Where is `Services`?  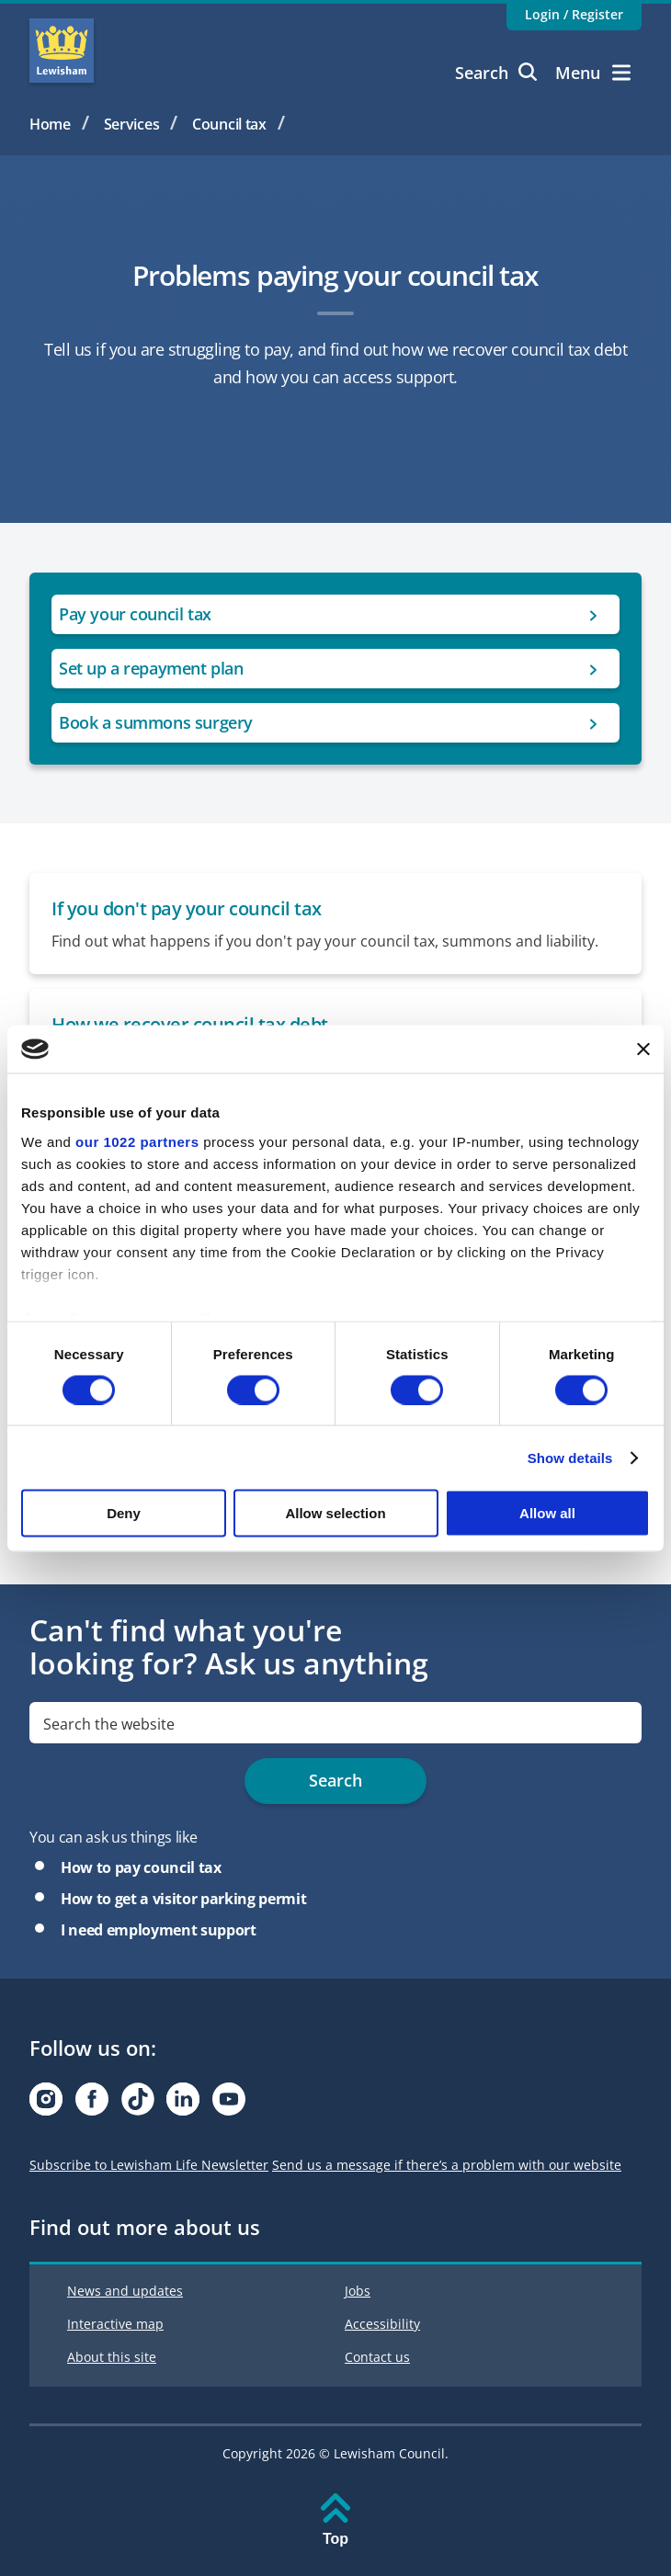 Services is located at coordinates (132, 124).